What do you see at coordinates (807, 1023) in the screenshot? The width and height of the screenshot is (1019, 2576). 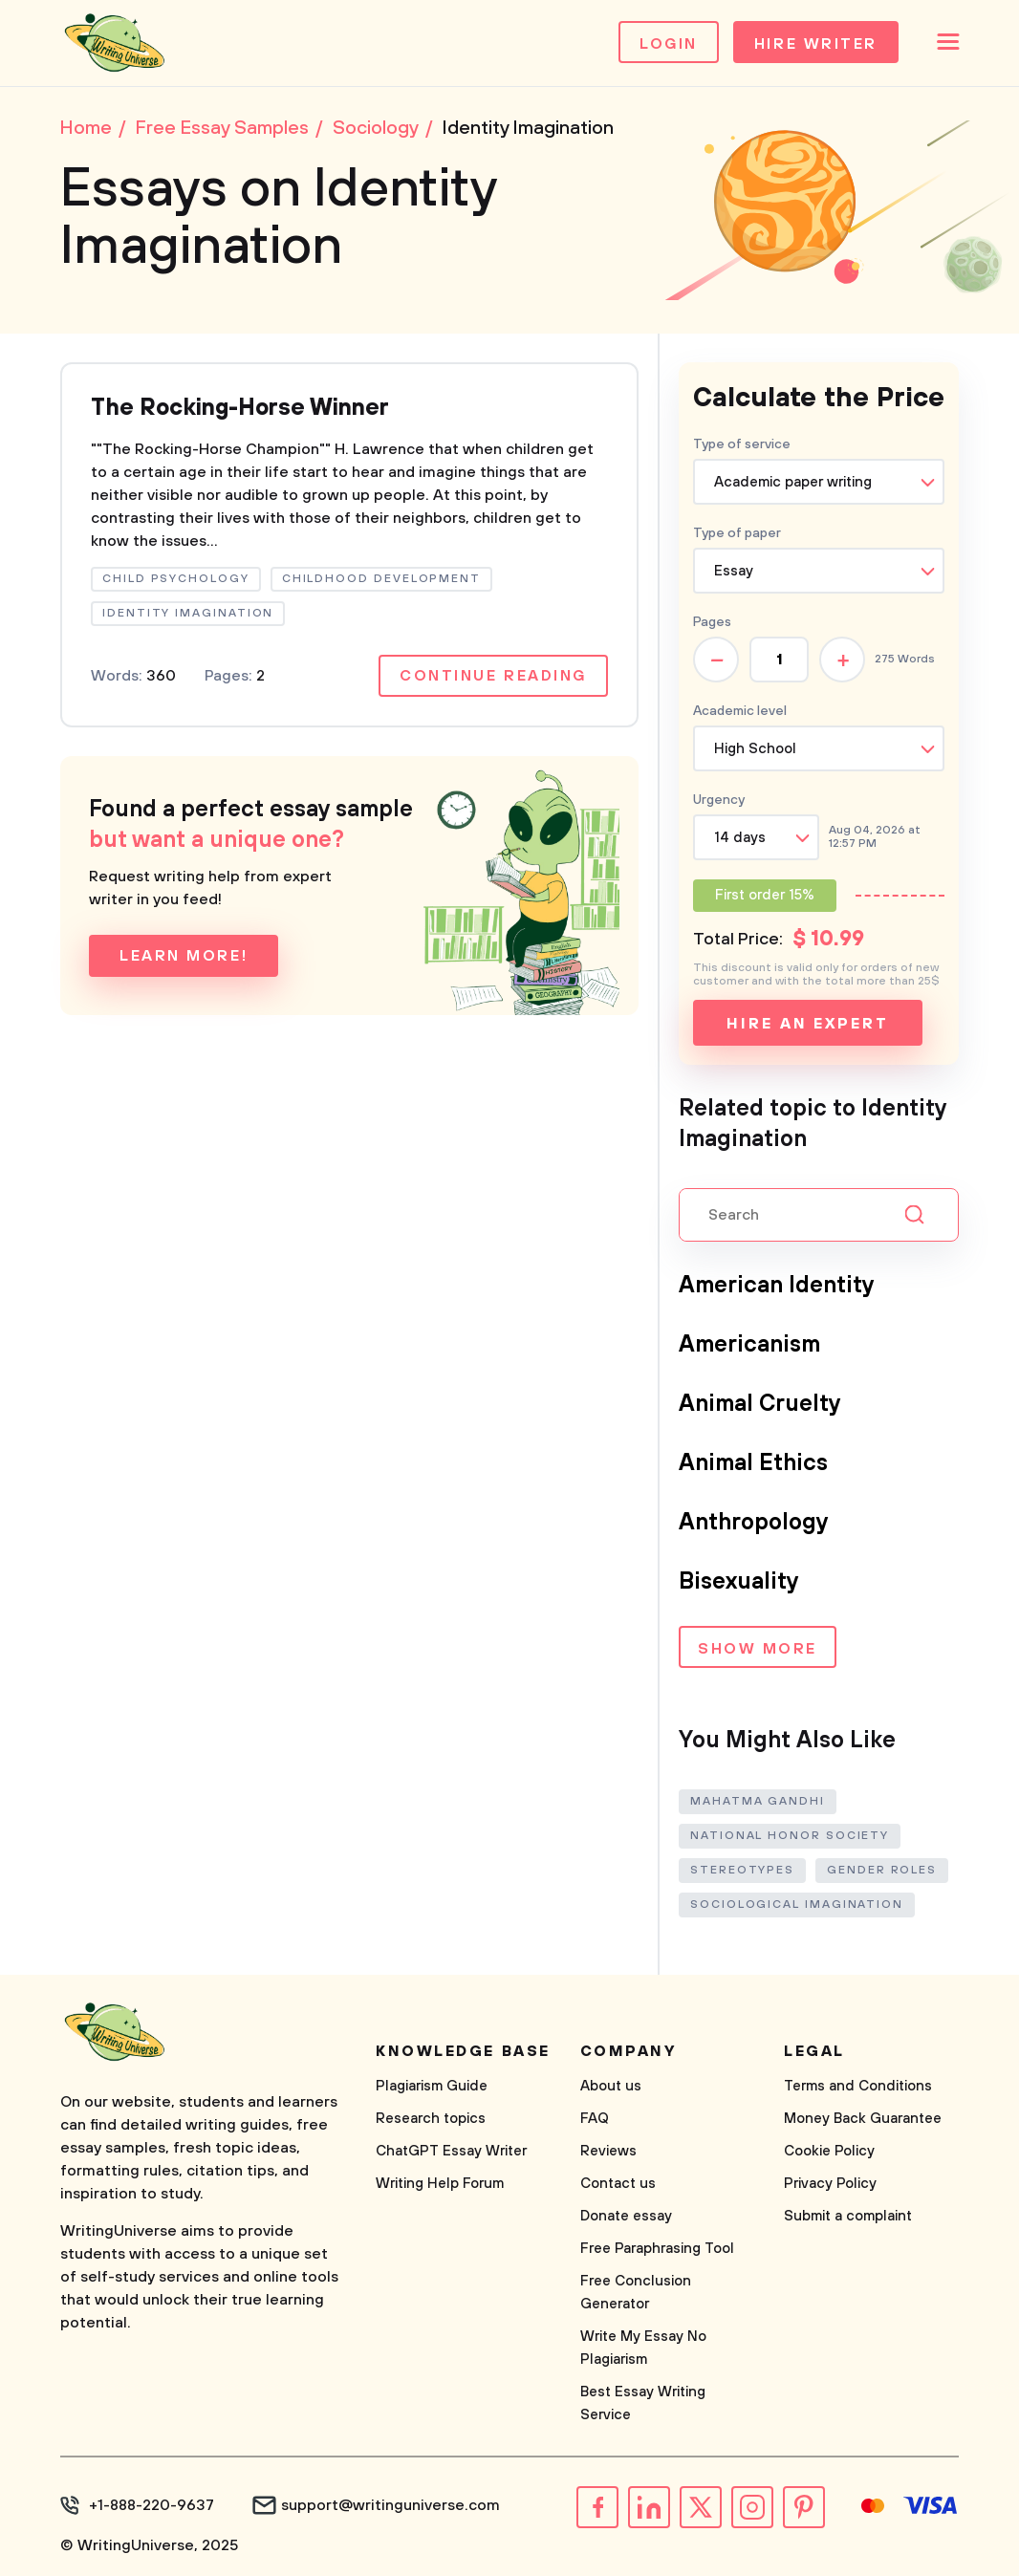 I see `Hire an expert` at bounding box center [807, 1023].